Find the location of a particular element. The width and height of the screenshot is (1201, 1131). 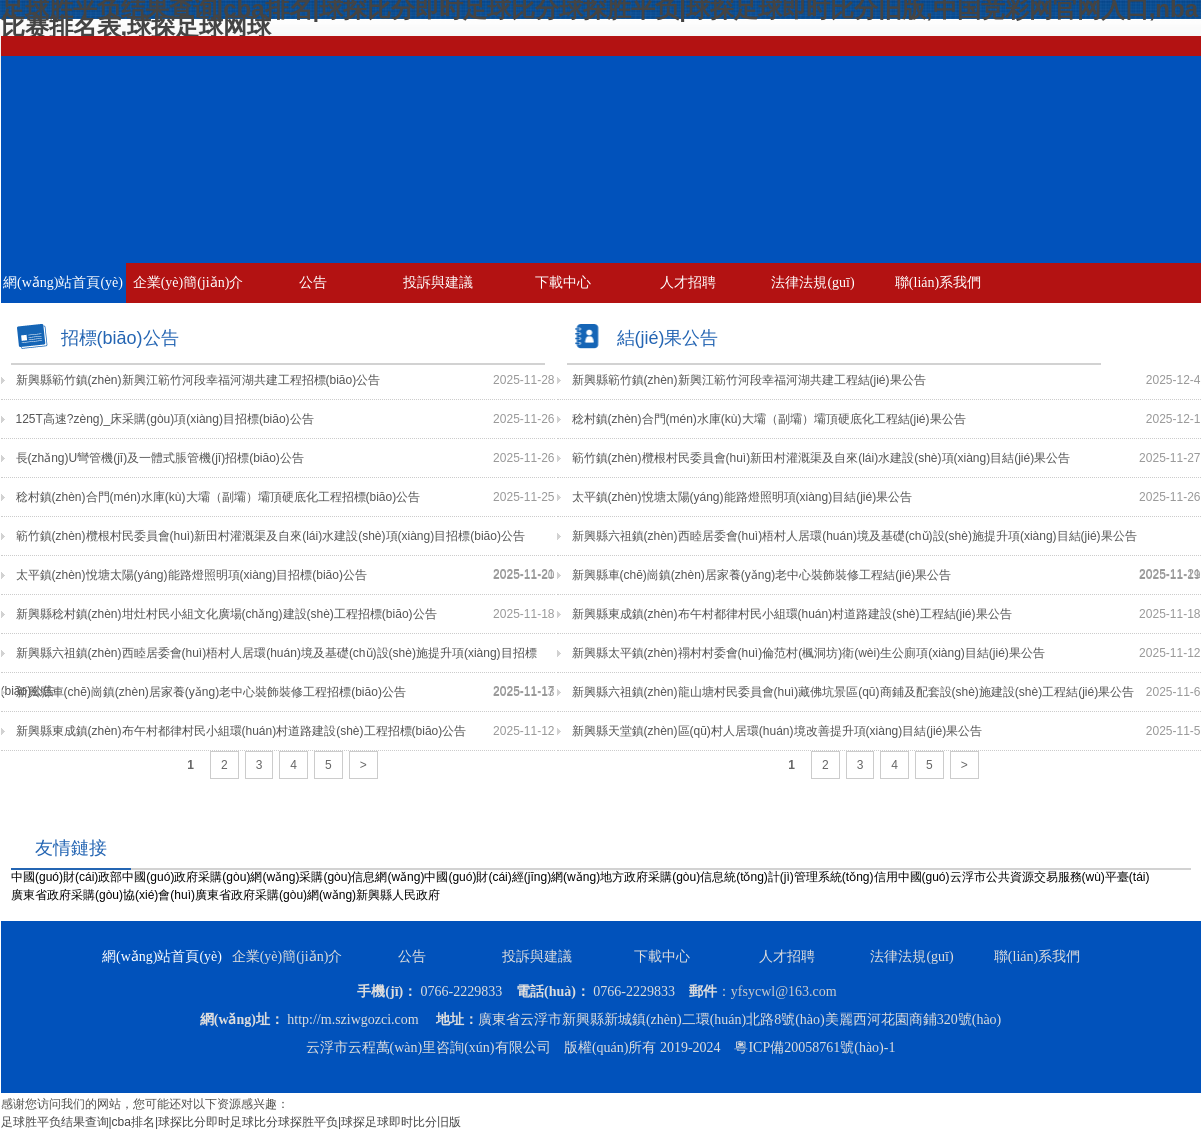

聯(lián)系我們 is located at coordinates (938, 282).